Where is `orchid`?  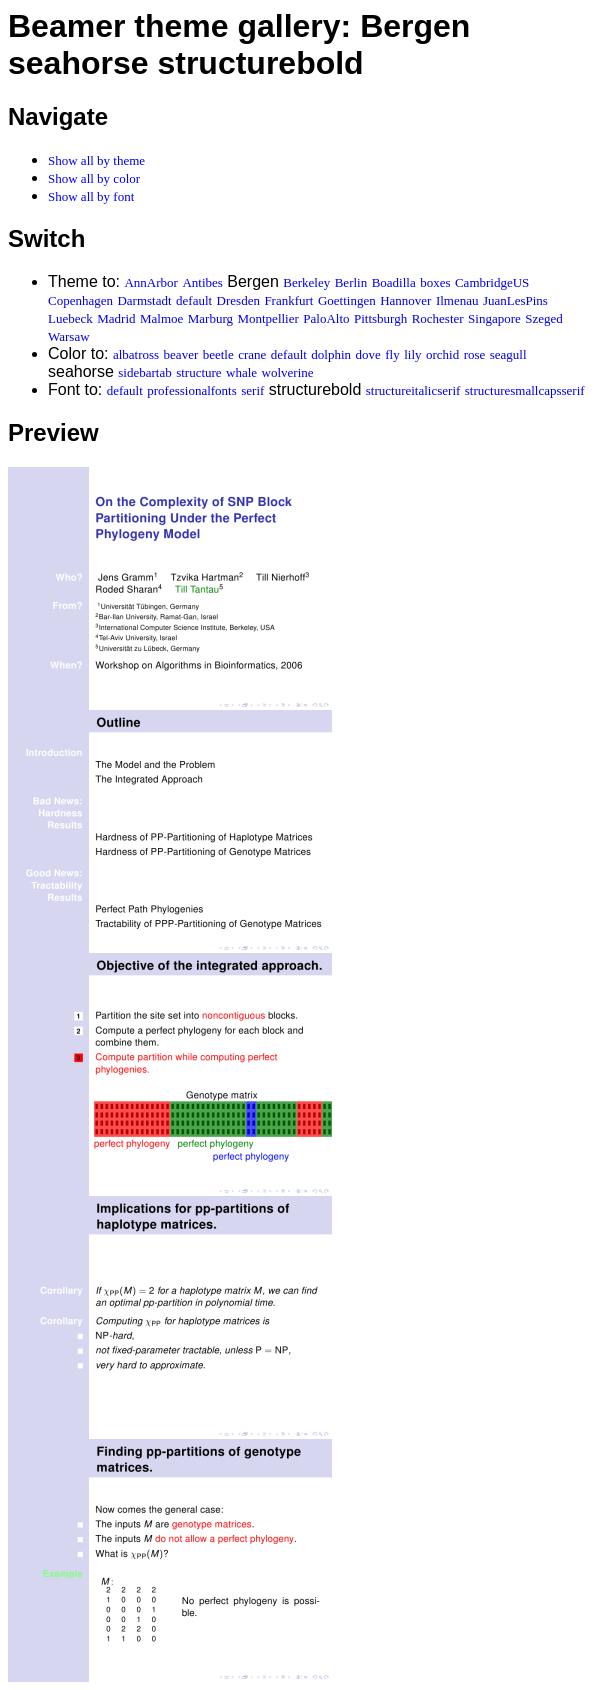 orchid is located at coordinates (442, 354).